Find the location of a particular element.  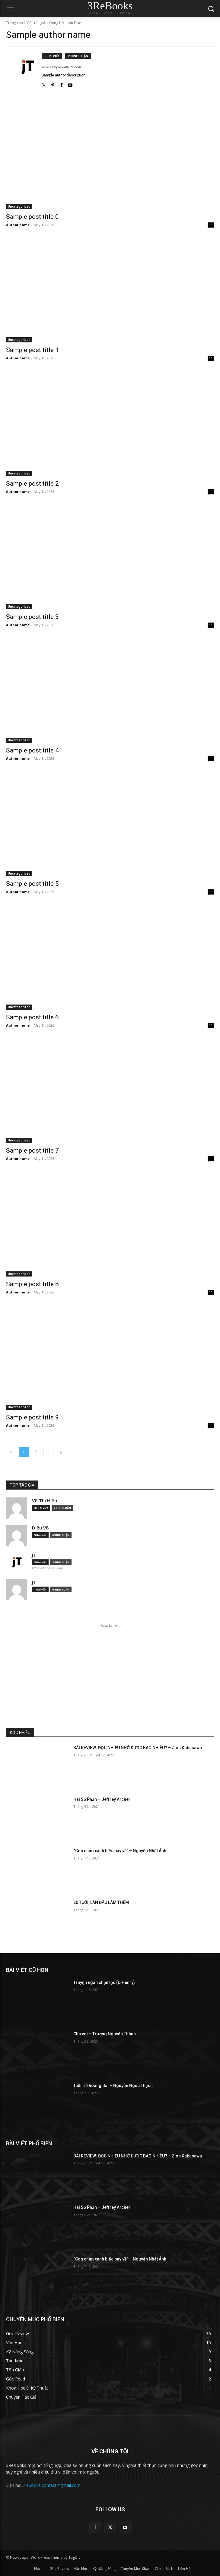

https://3rebooks.com is located at coordinates (47, 1568).